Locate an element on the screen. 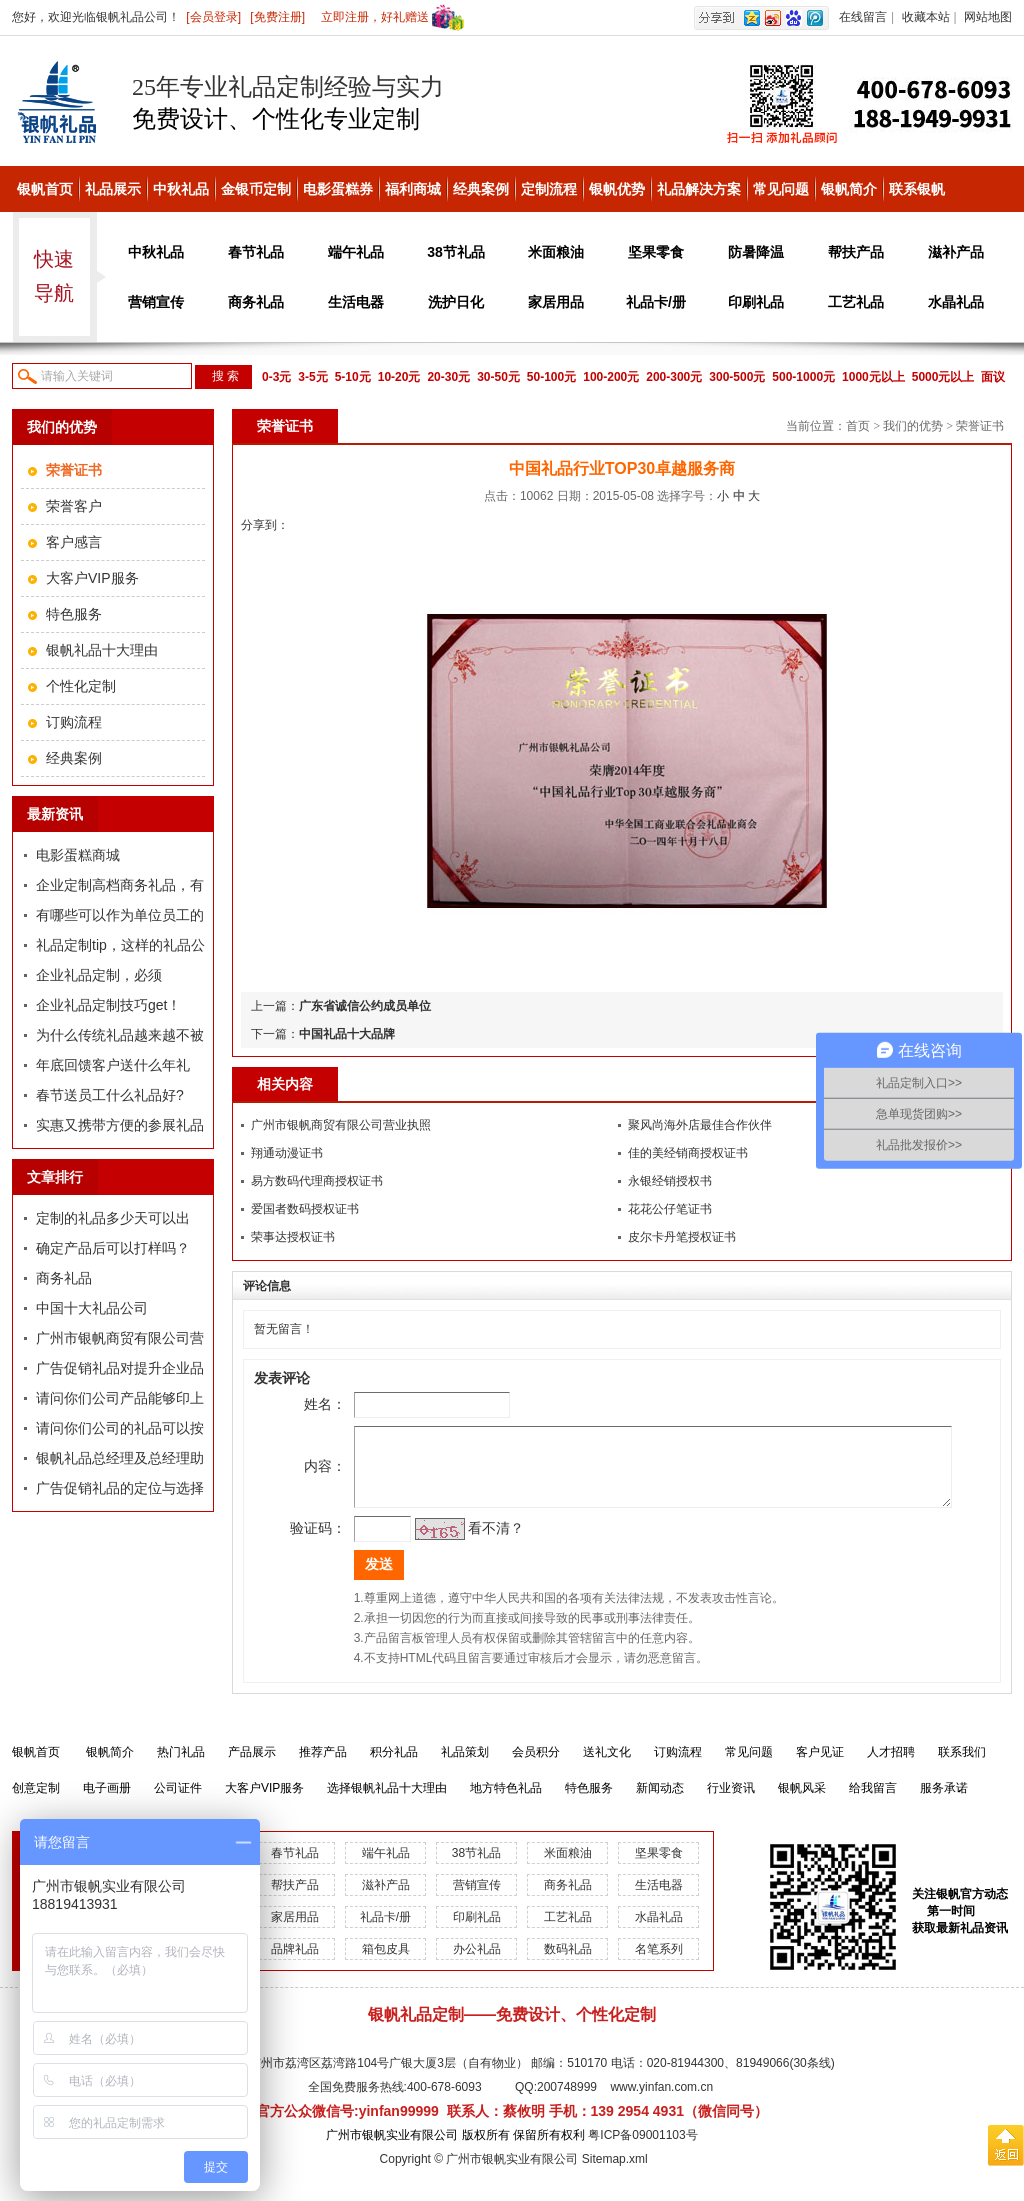  服务承诺 is located at coordinates (944, 1803).